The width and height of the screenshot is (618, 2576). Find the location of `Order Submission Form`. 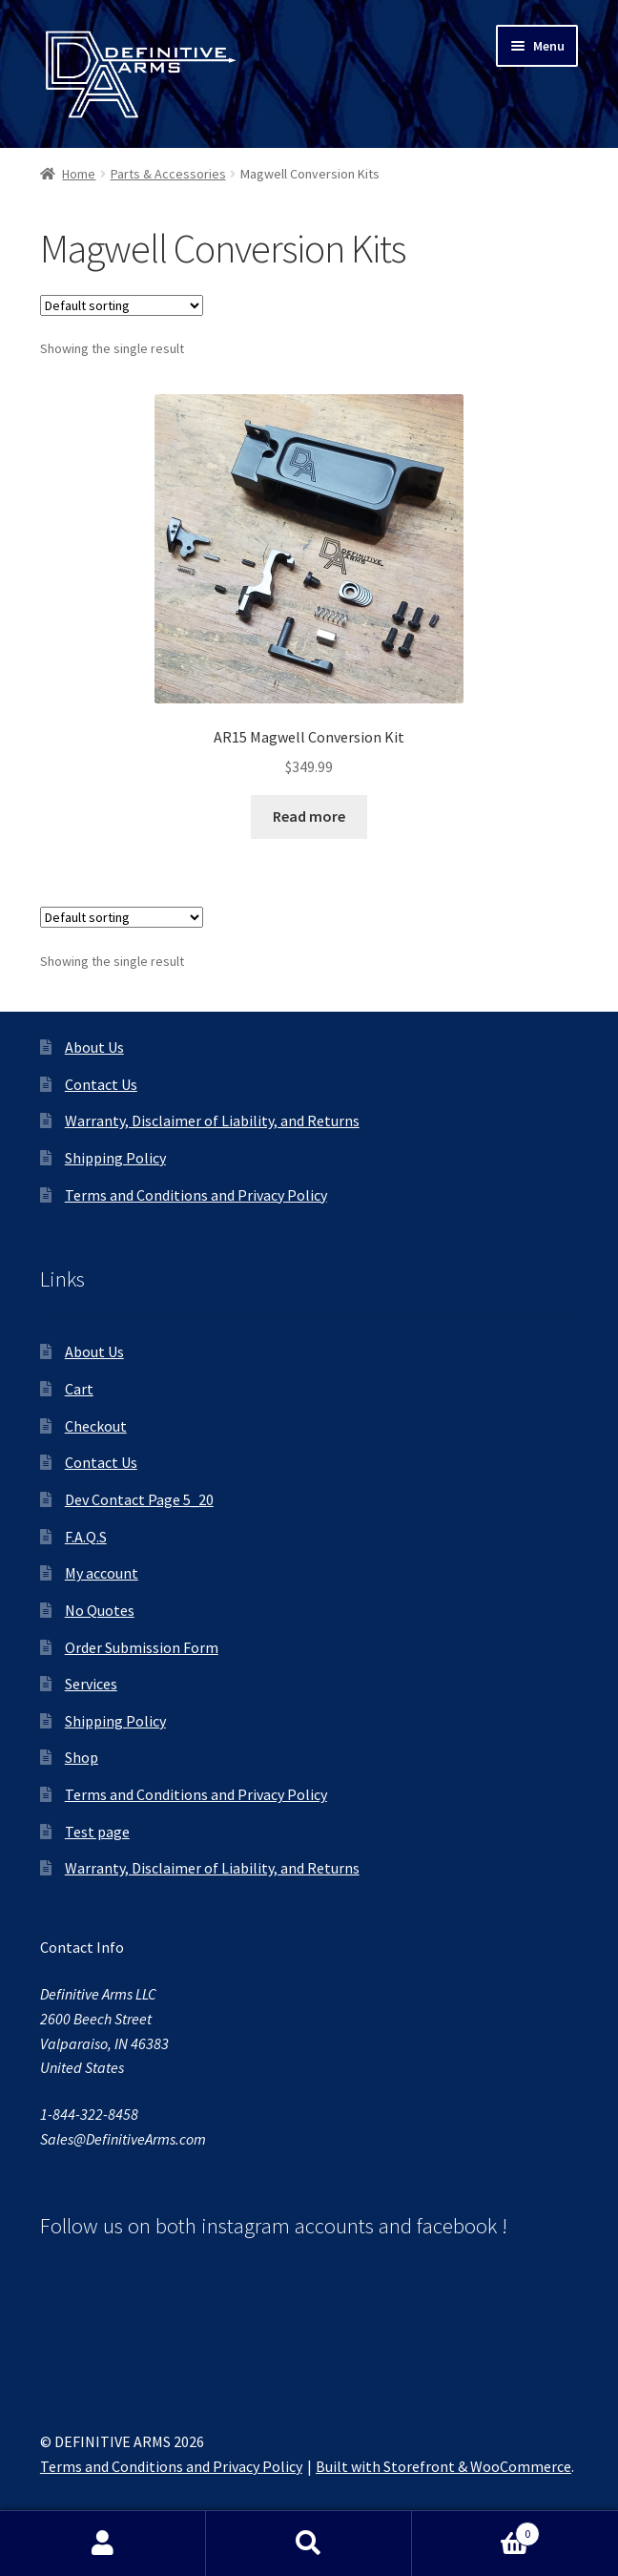

Order Submission Form is located at coordinates (141, 1647).